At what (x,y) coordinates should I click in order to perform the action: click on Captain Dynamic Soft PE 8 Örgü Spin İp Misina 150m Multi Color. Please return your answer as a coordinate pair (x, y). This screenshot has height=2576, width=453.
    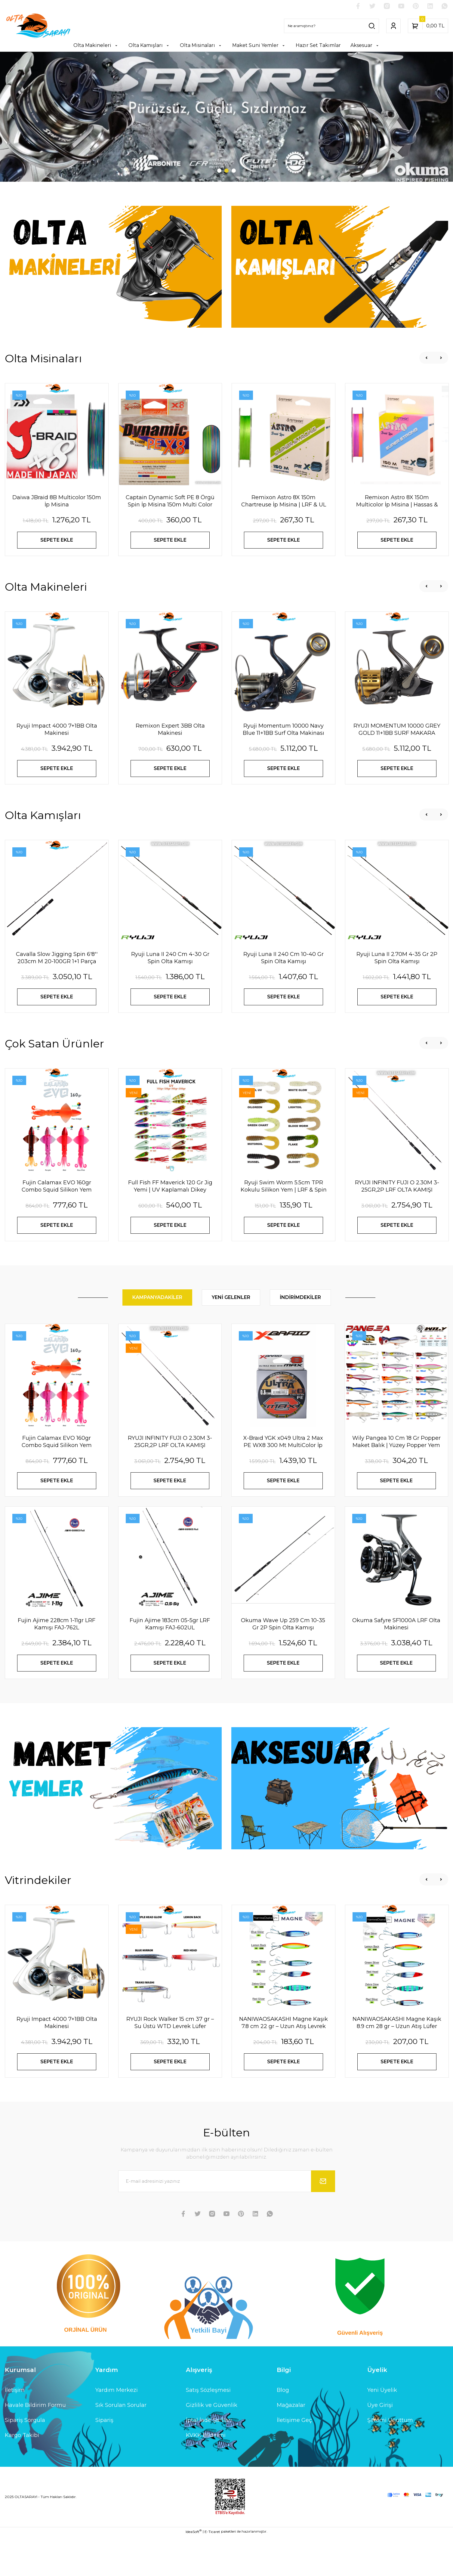
    Looking at the image, I should click on (170, 541).